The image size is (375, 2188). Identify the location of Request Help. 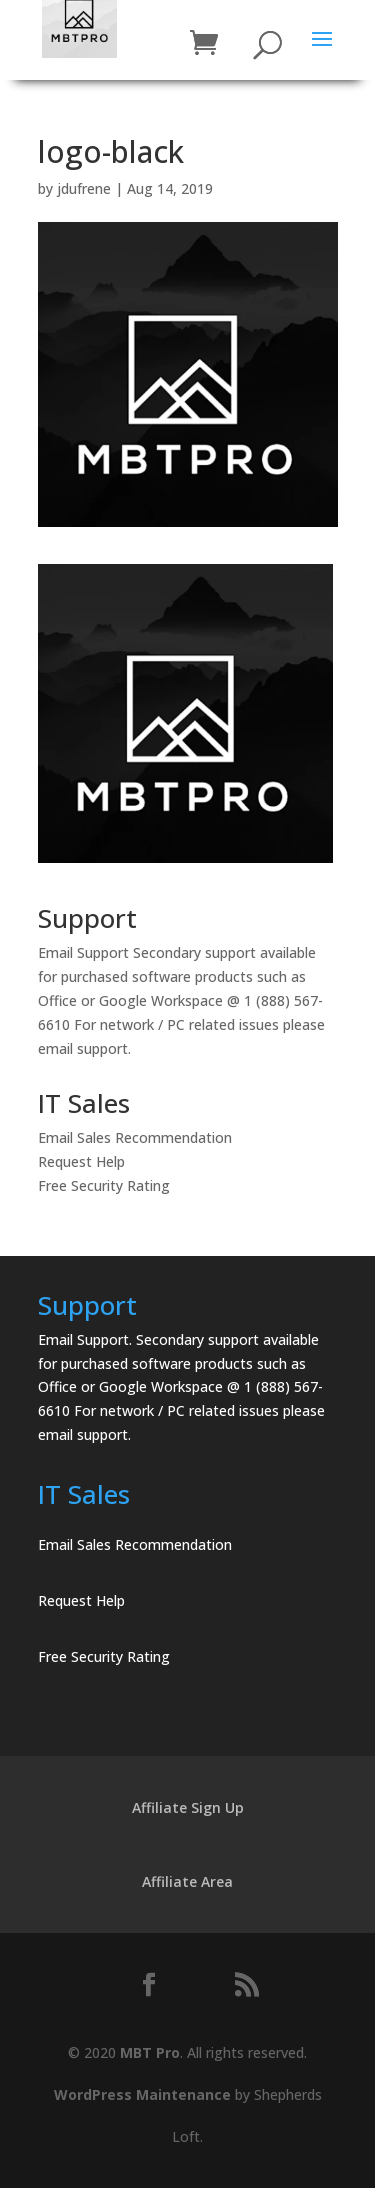
(81, 1161).